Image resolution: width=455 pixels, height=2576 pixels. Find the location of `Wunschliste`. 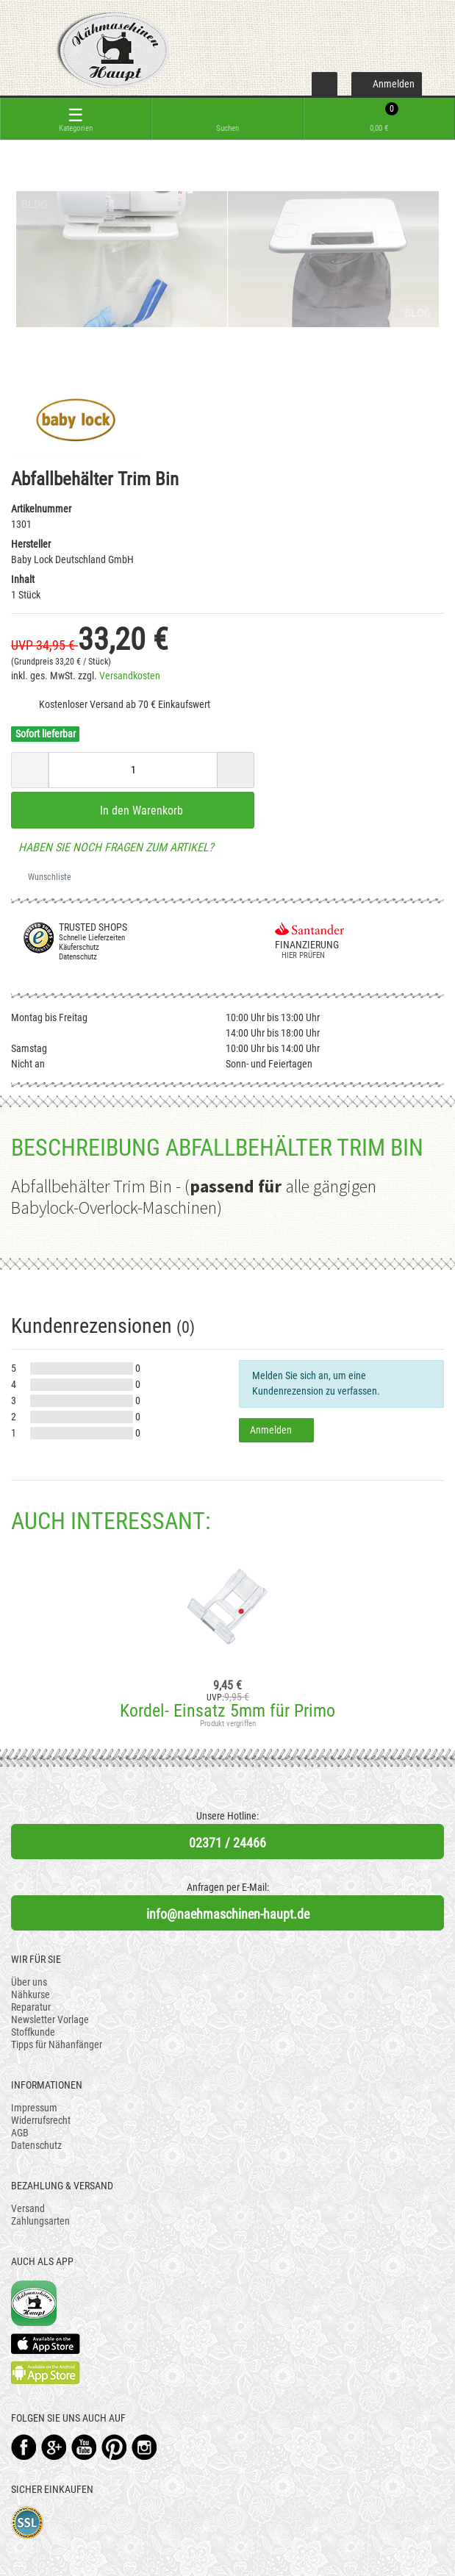

Wunschliste is located at coordinates (44, 877).